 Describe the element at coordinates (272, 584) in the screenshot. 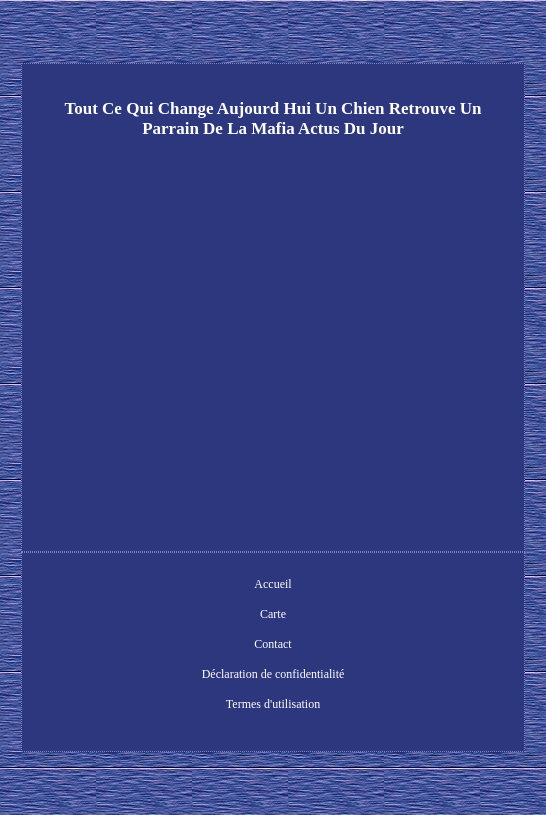

I see `Accueil` at that location.